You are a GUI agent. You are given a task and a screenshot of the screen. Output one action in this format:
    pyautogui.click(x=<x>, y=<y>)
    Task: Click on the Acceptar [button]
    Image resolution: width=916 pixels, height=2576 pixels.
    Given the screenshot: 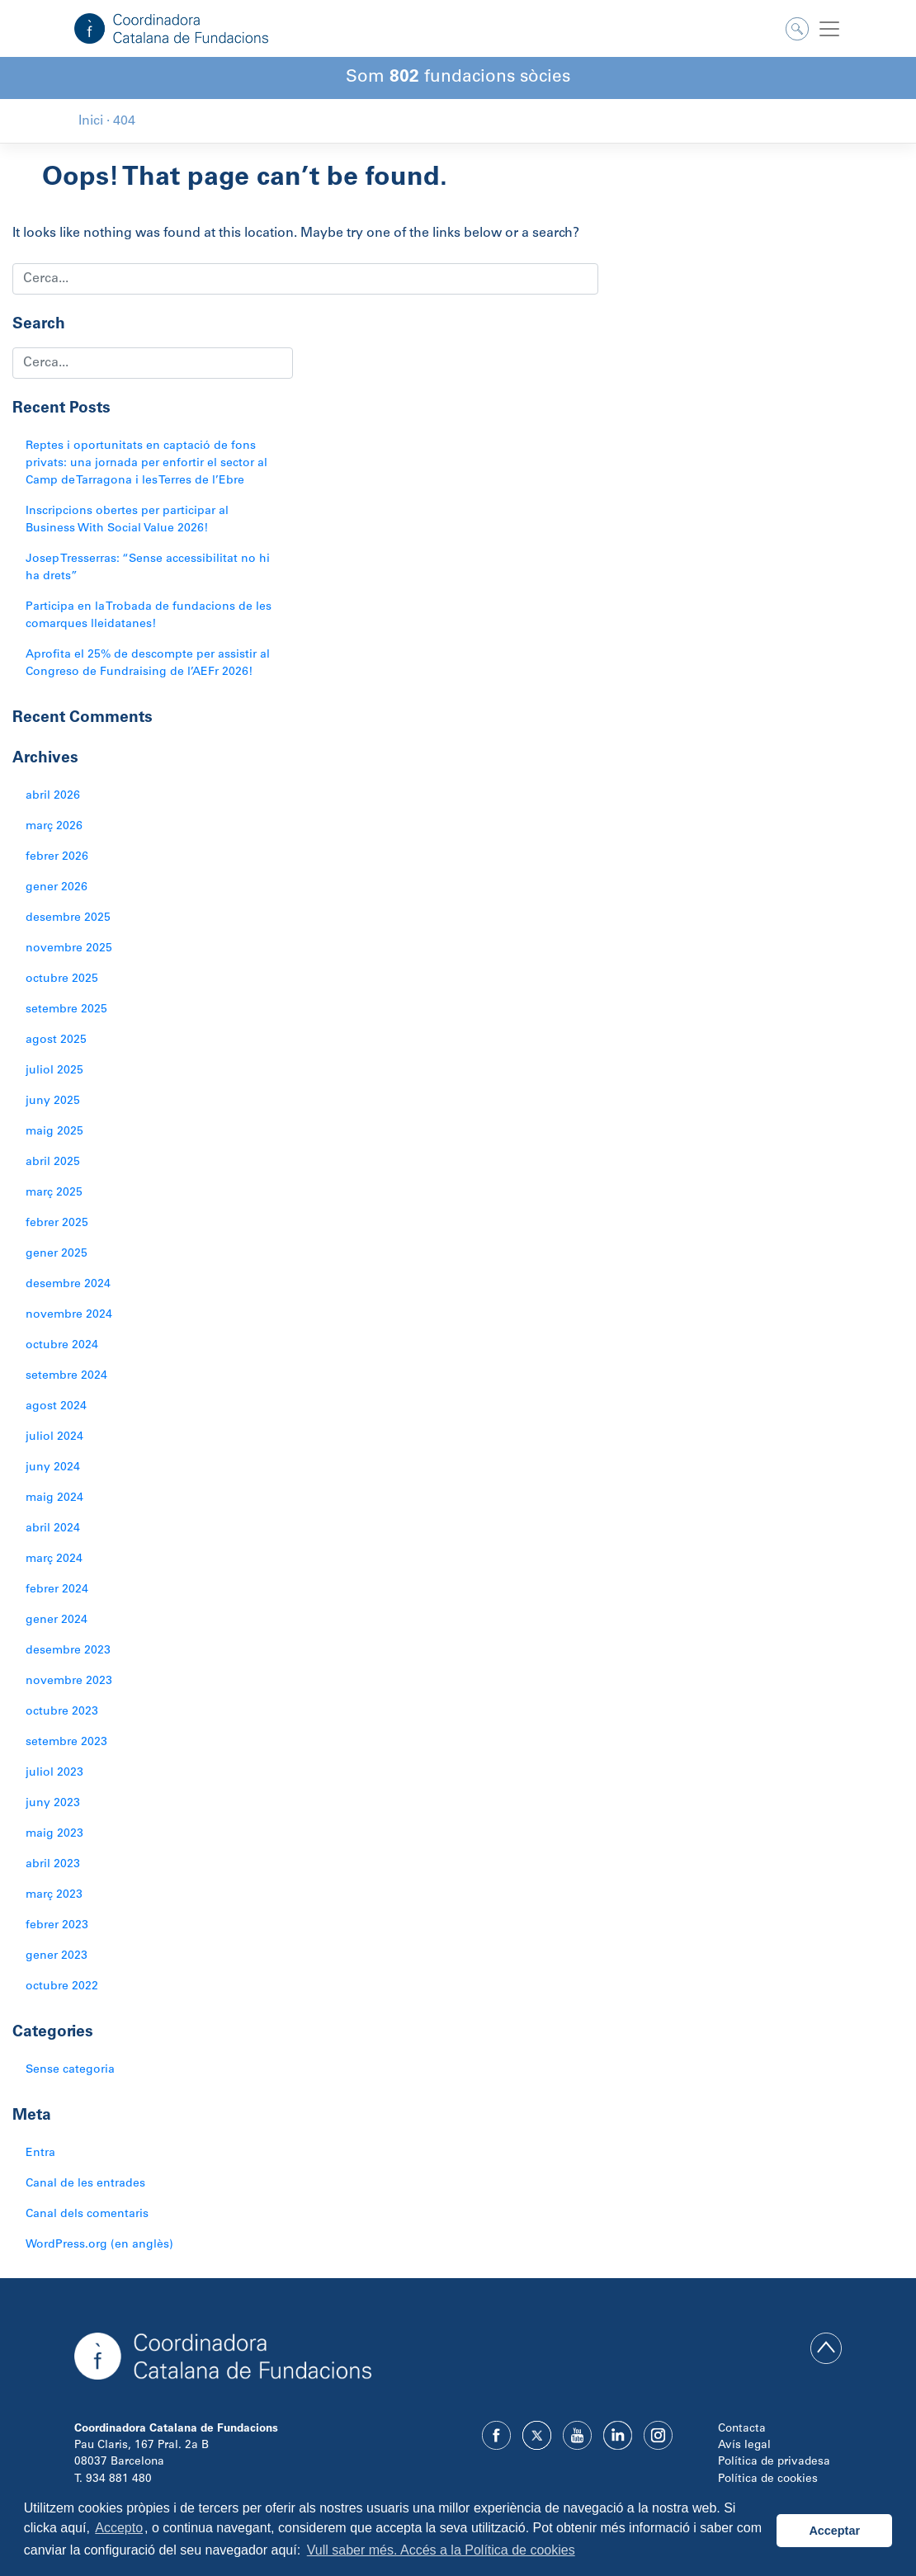 What is the action you would take?
    pyautogui.click(x=834, y=2530)
    